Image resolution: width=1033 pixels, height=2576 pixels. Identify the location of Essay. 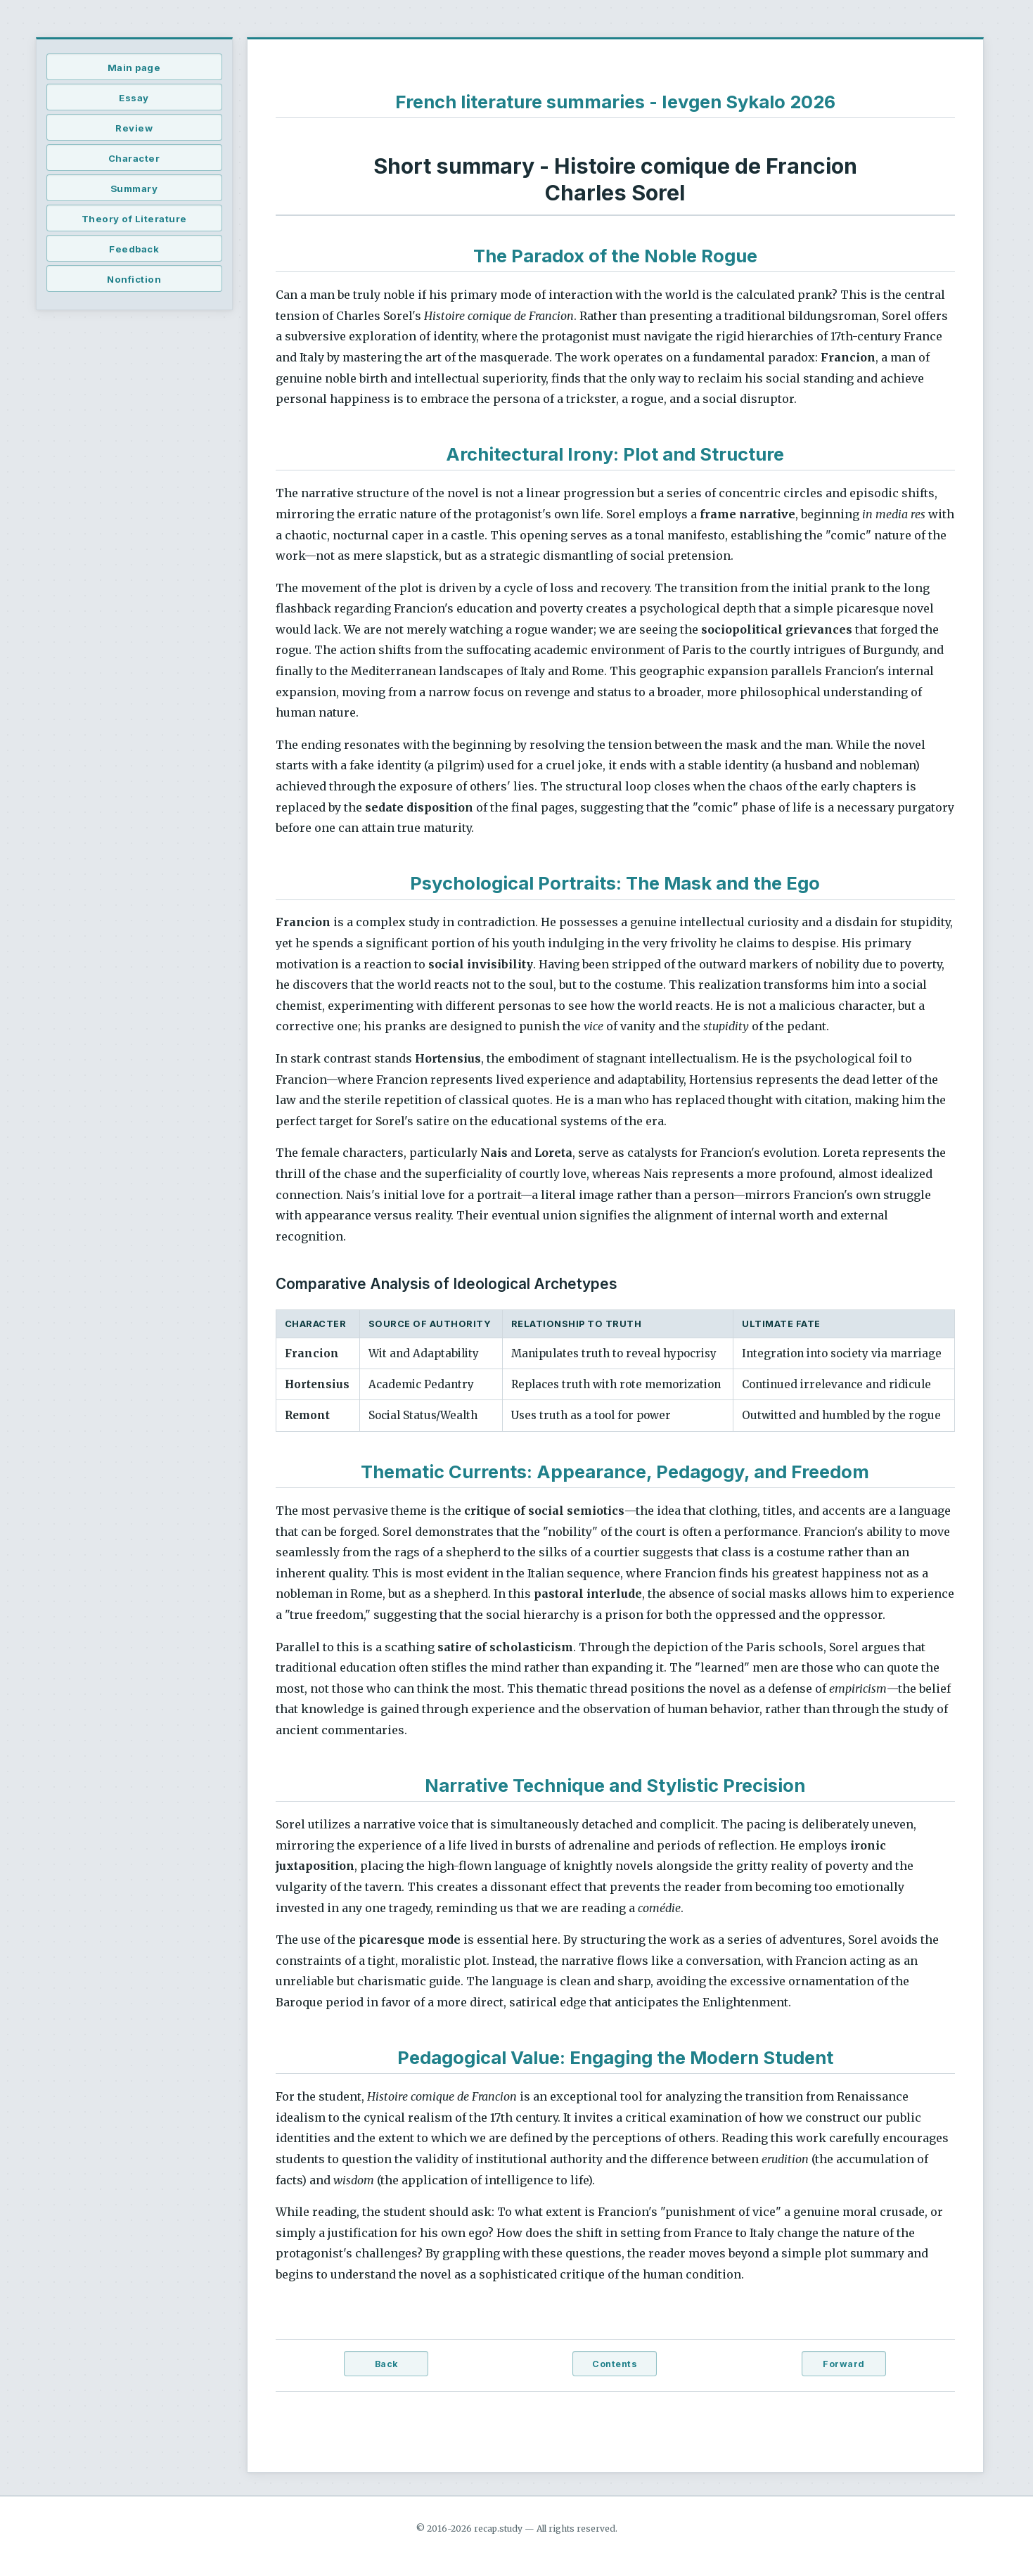
(134, 97).